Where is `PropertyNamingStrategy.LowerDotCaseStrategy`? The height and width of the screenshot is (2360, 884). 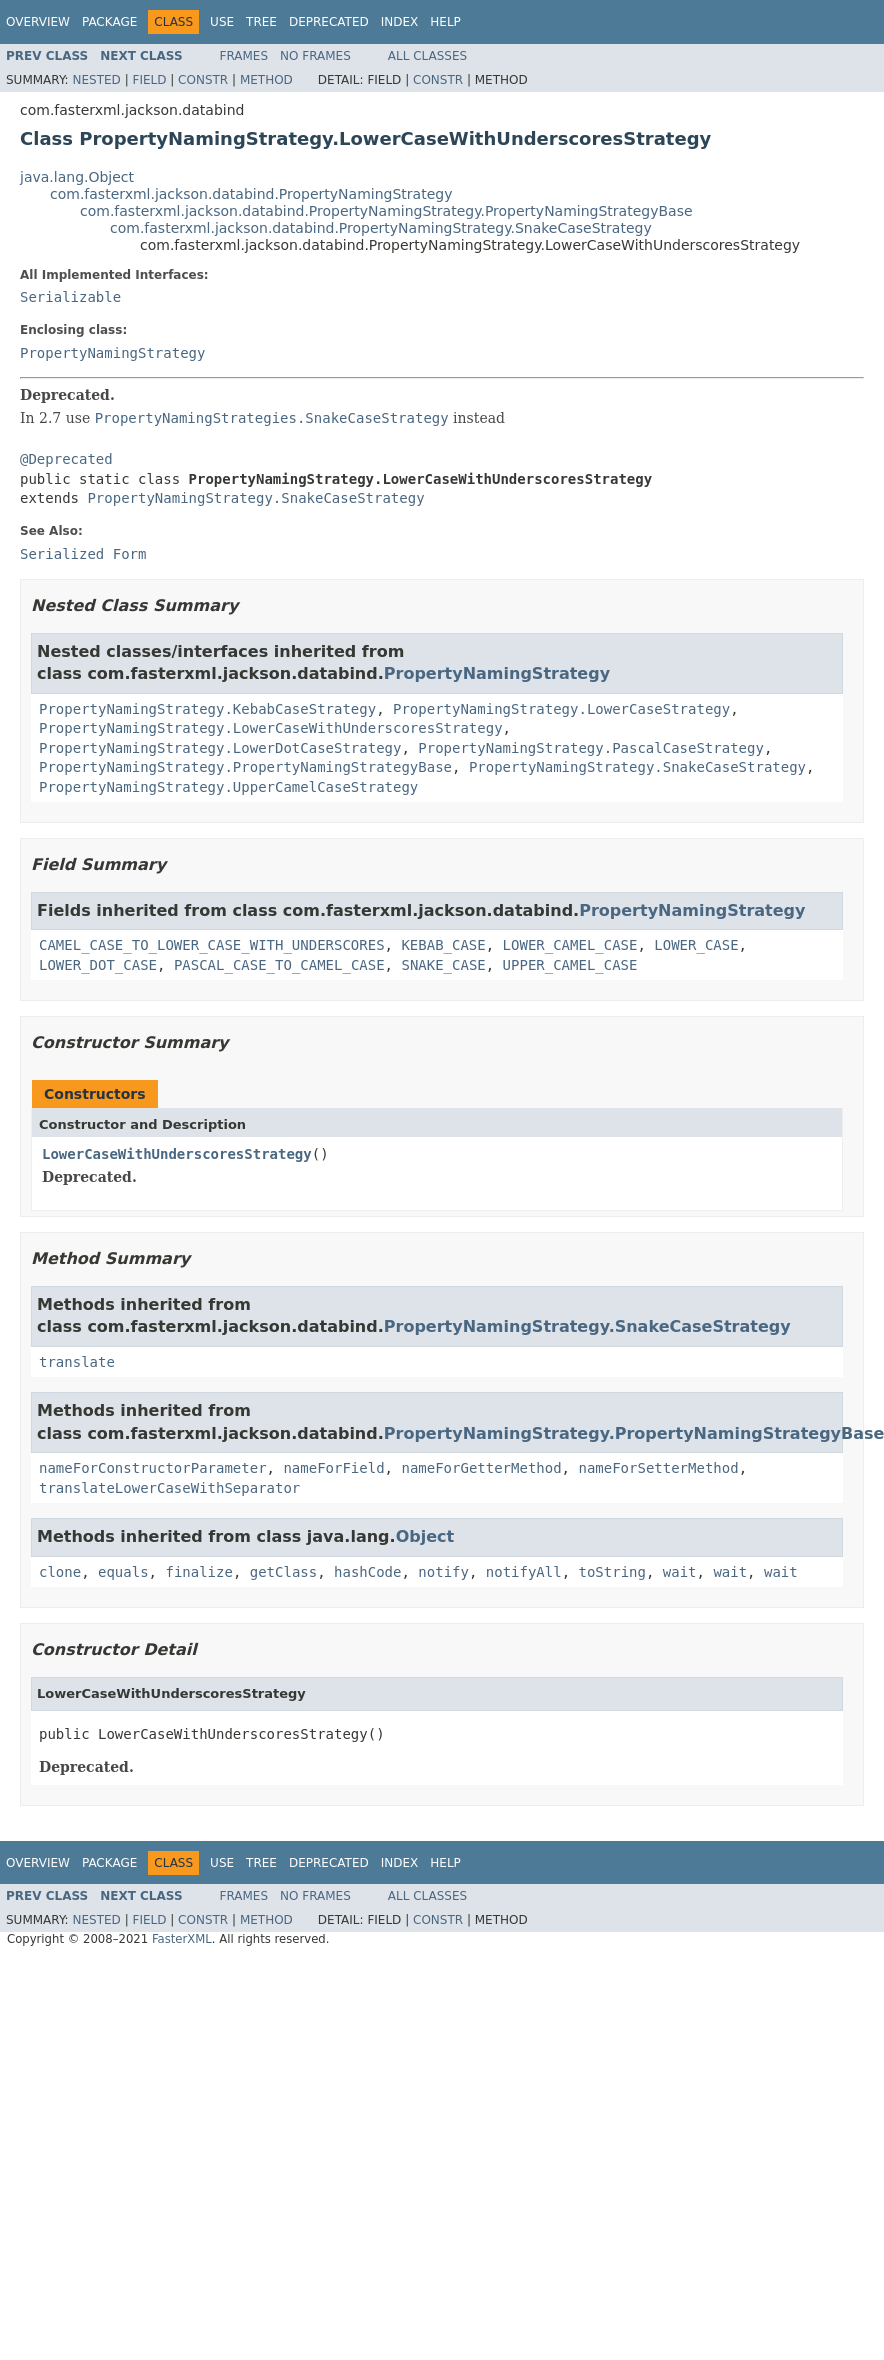 PropertyNamingStrategy.LowerDotCaseStrategy is located at coordinates (220, 748).